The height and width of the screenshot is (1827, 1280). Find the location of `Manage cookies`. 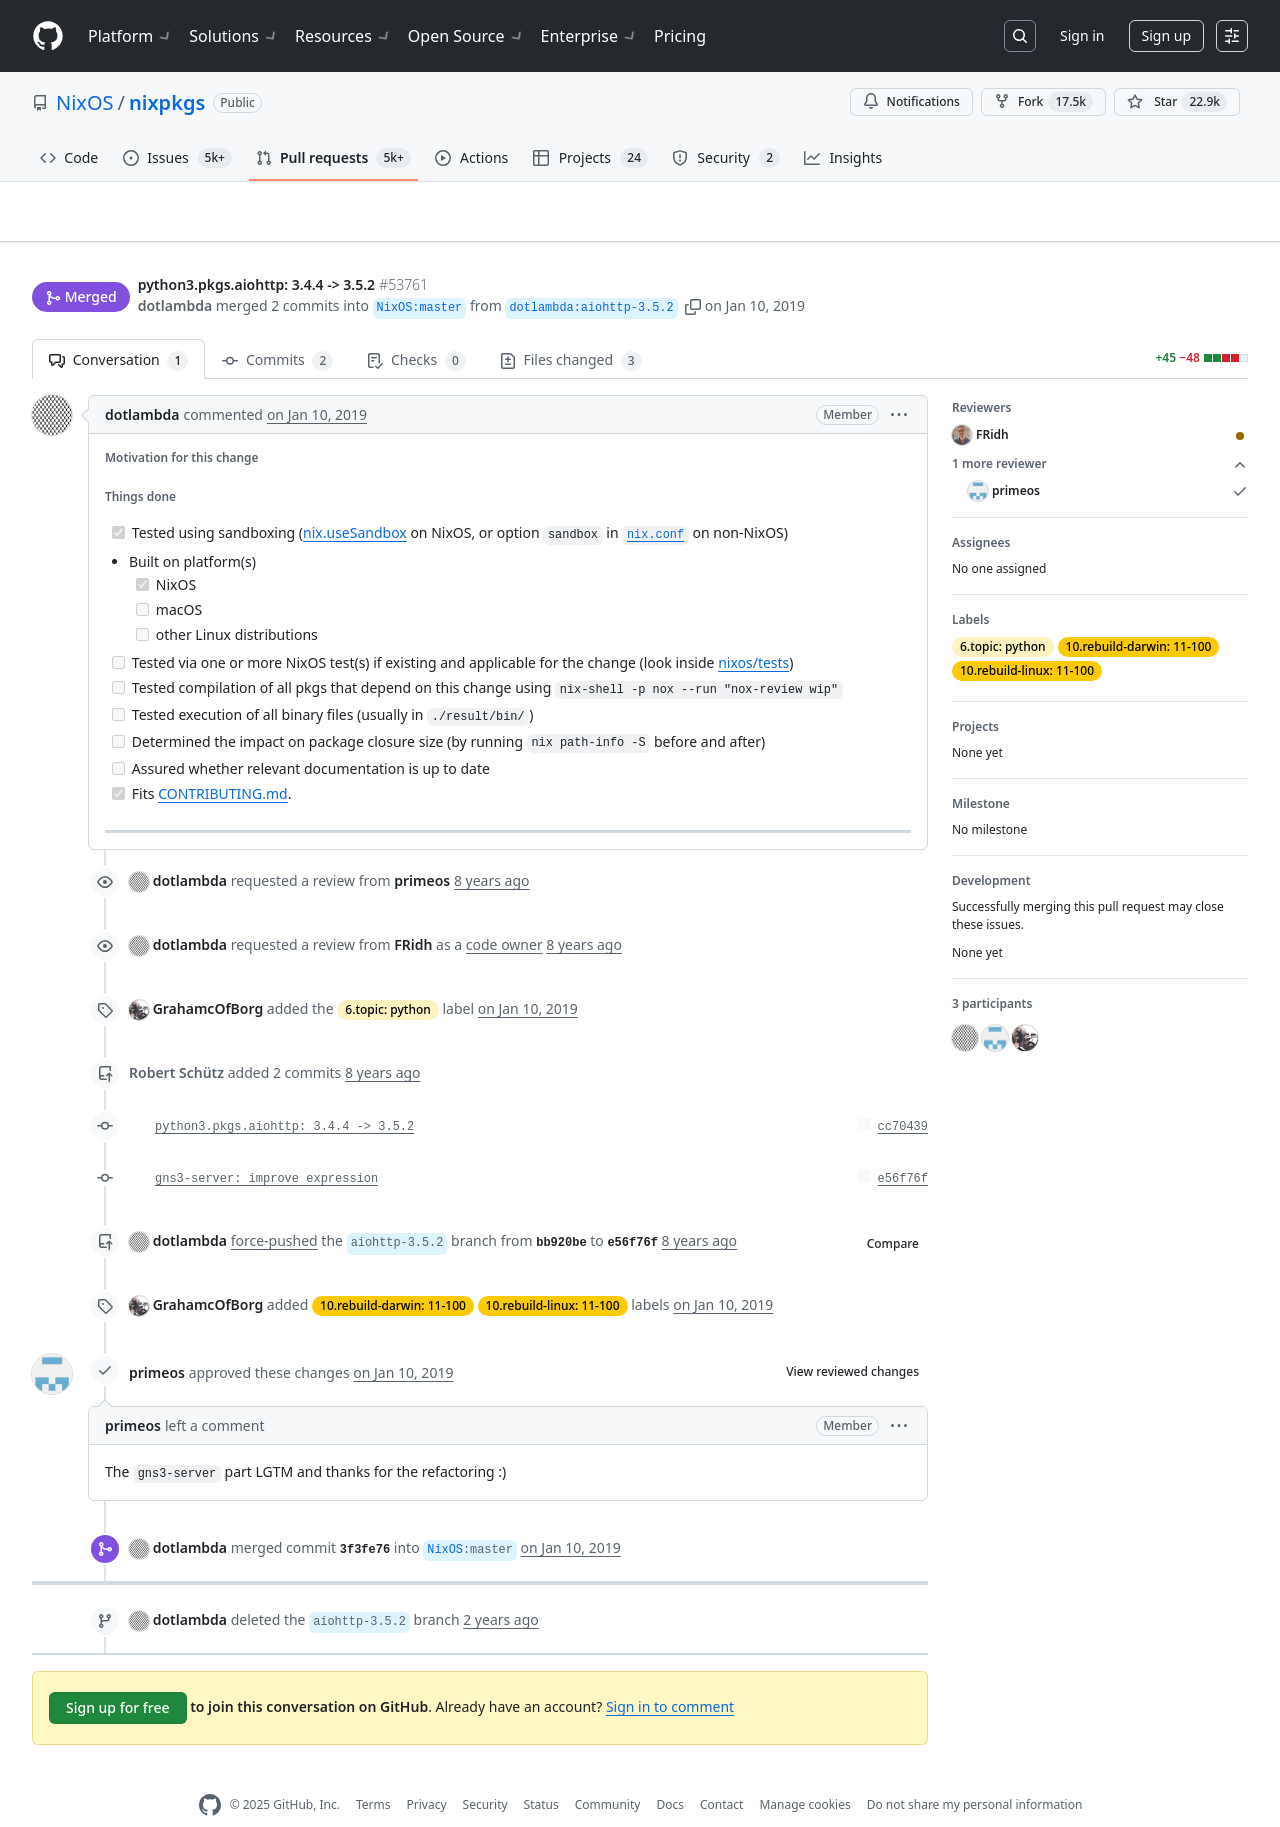

Manage cookies is located at coordinates (804, 1773).